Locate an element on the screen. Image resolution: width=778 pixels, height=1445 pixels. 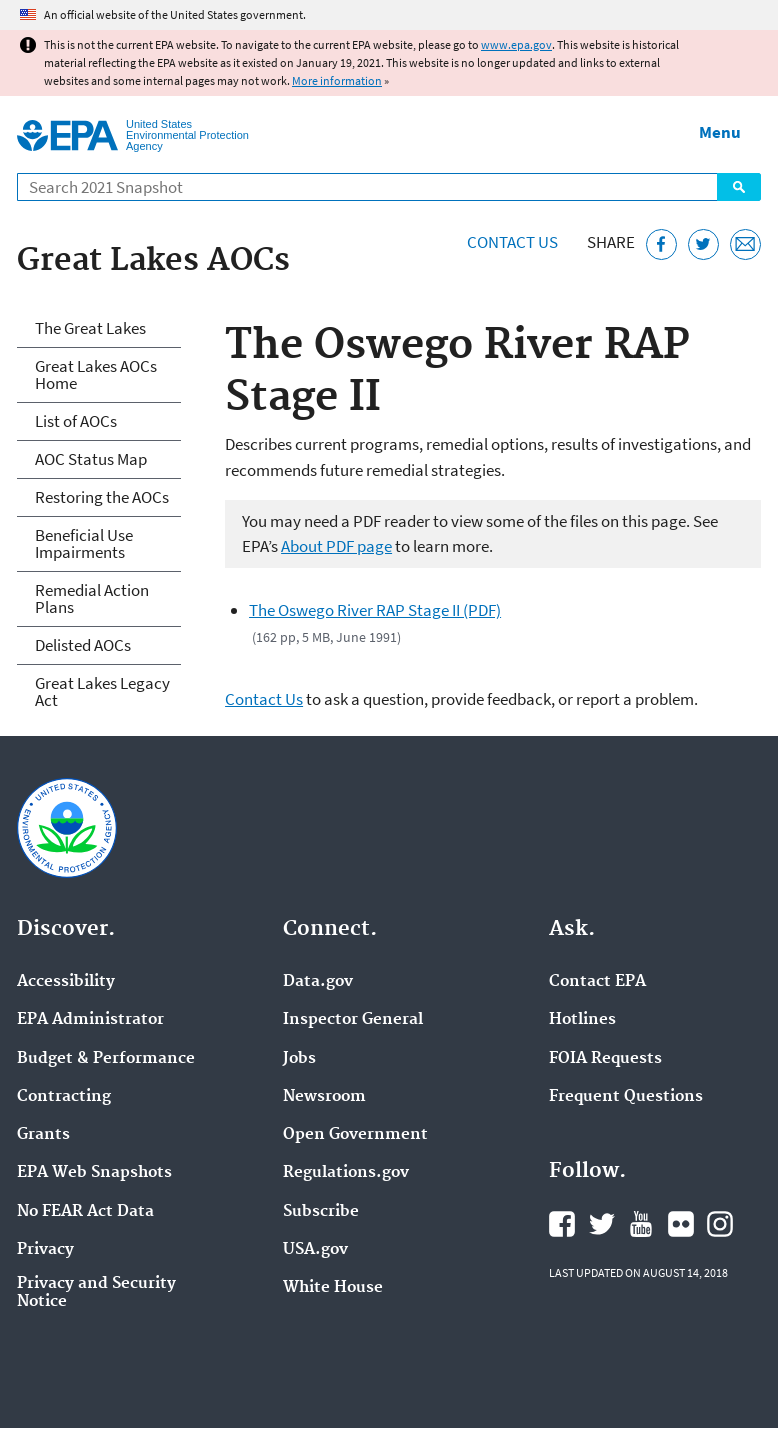
Search is located at coordinates (739, 187).